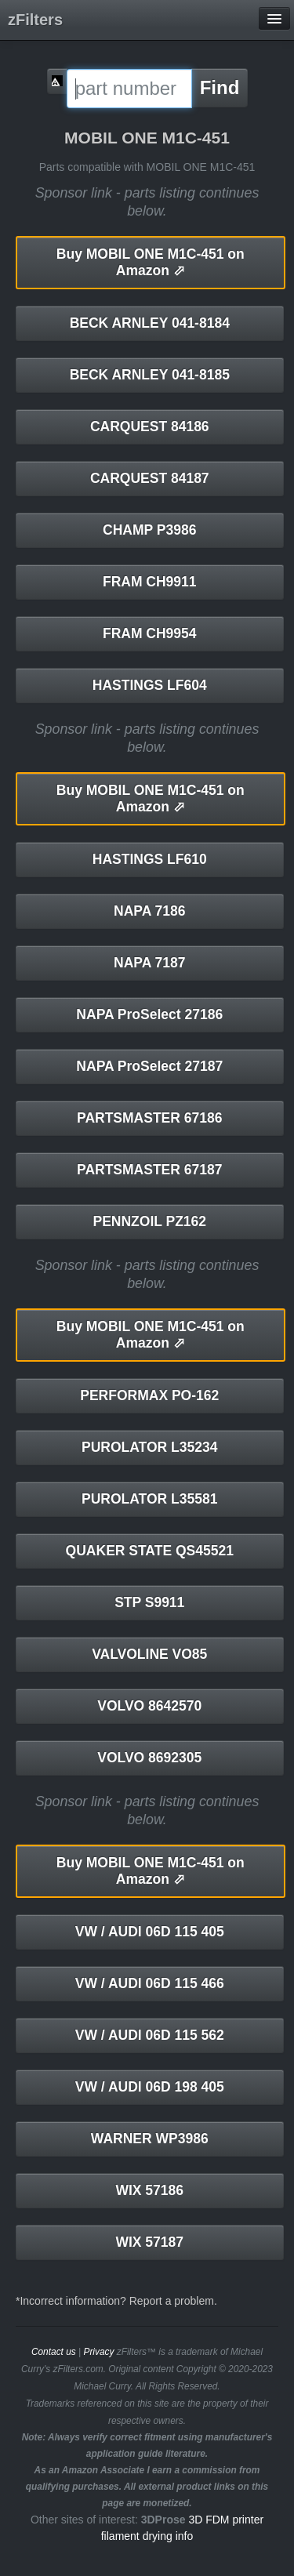  Describe the element at coordinates (149, 1706) in the screenshot. I see `VOLVO 8642570` at that location.